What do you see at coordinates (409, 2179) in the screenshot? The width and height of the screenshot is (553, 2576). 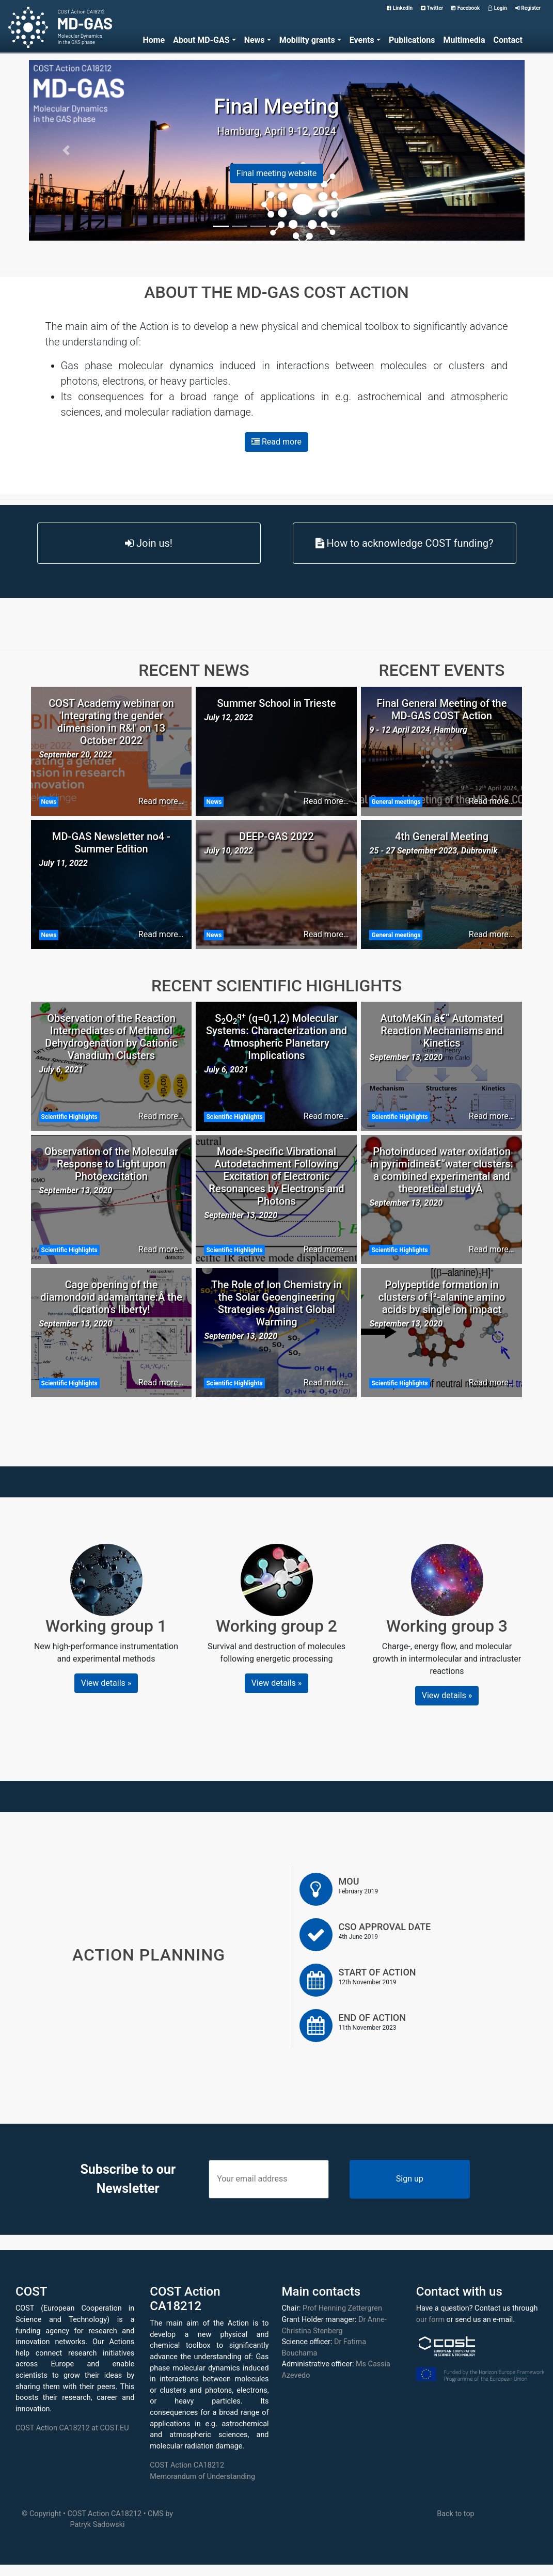 I see `Sign up` at bounding box center [409, 2179].